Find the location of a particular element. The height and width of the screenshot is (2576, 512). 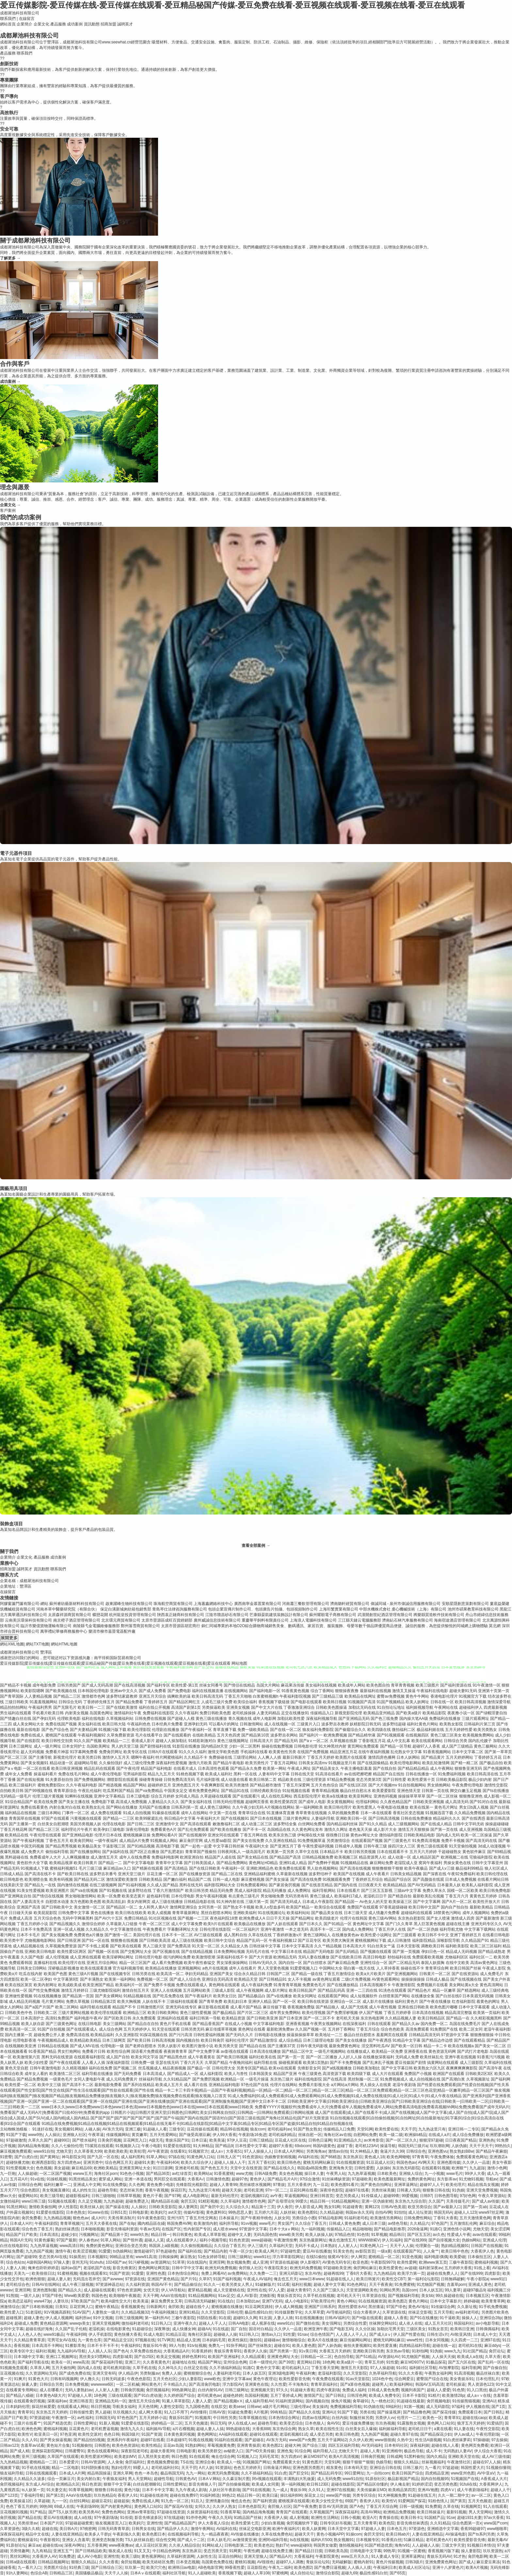

97人人爱 is located at coordinates (276, 2290).